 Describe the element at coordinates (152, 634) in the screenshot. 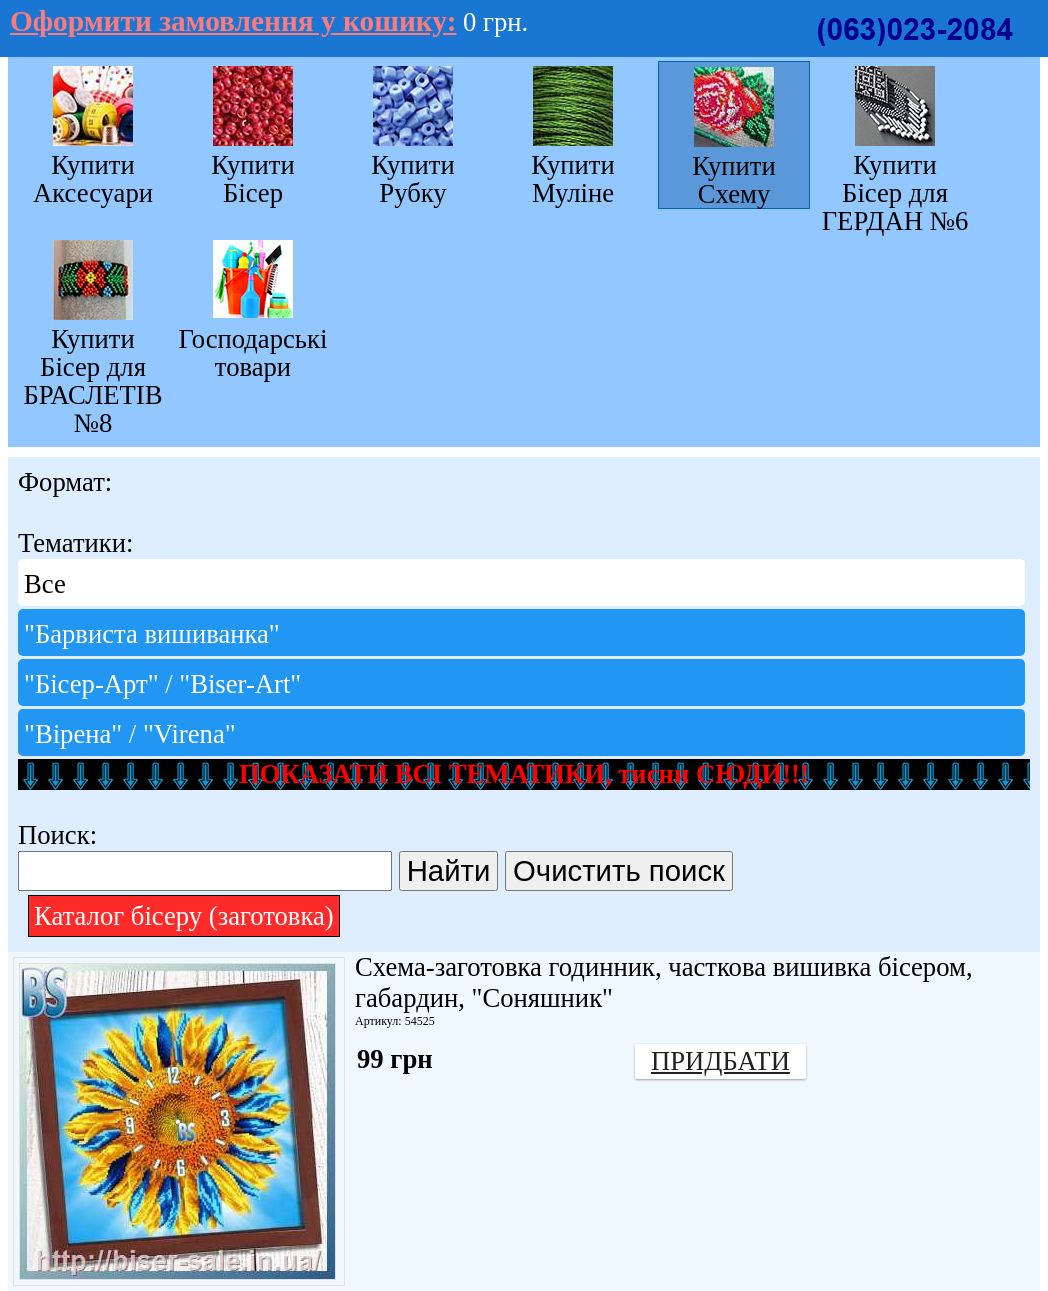

I see `"Барвиста вишиванка"` at that location.